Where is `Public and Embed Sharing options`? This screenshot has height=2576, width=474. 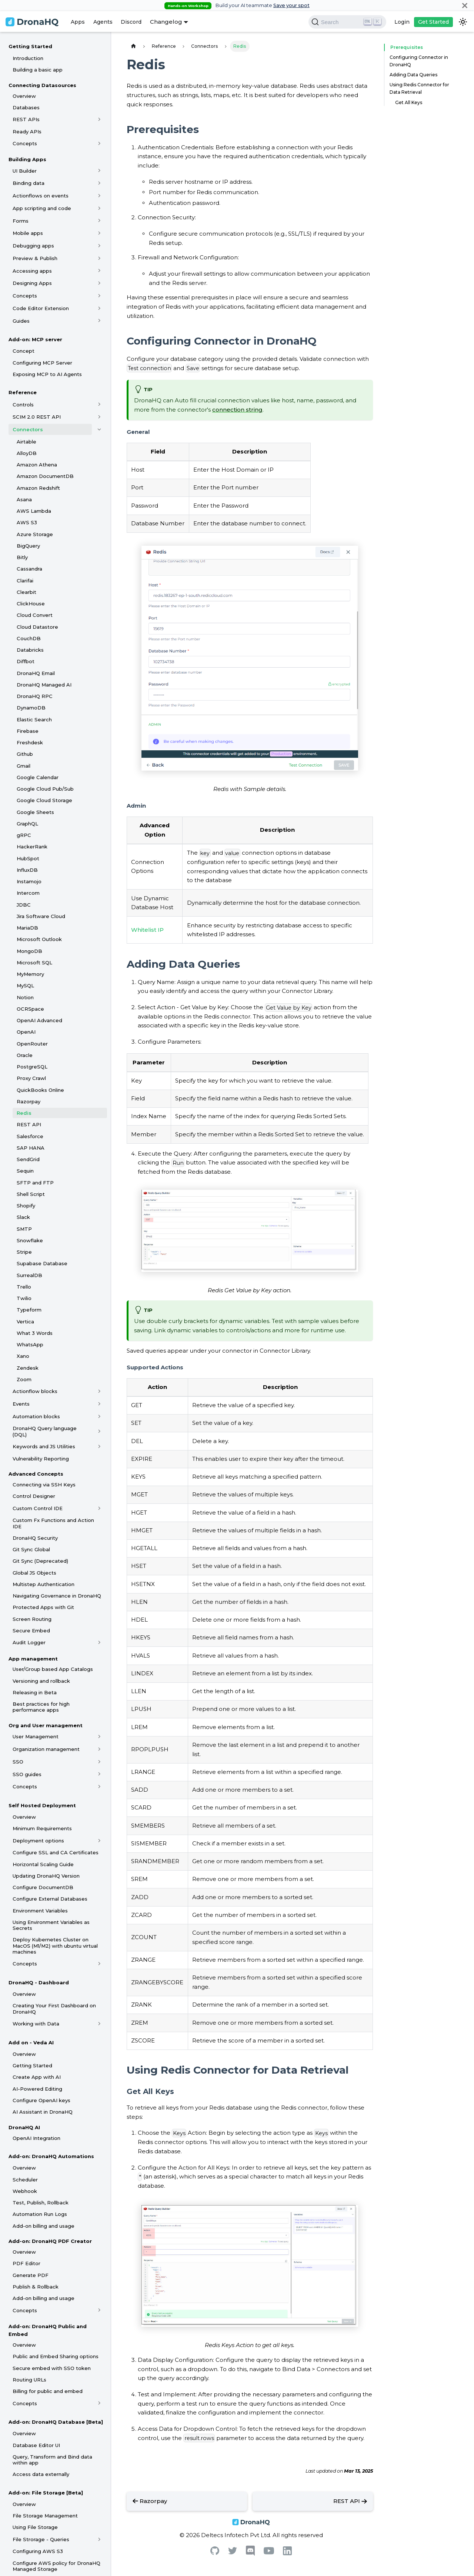 Public and Embed Sharing options is located at coordinates (56, 2356).